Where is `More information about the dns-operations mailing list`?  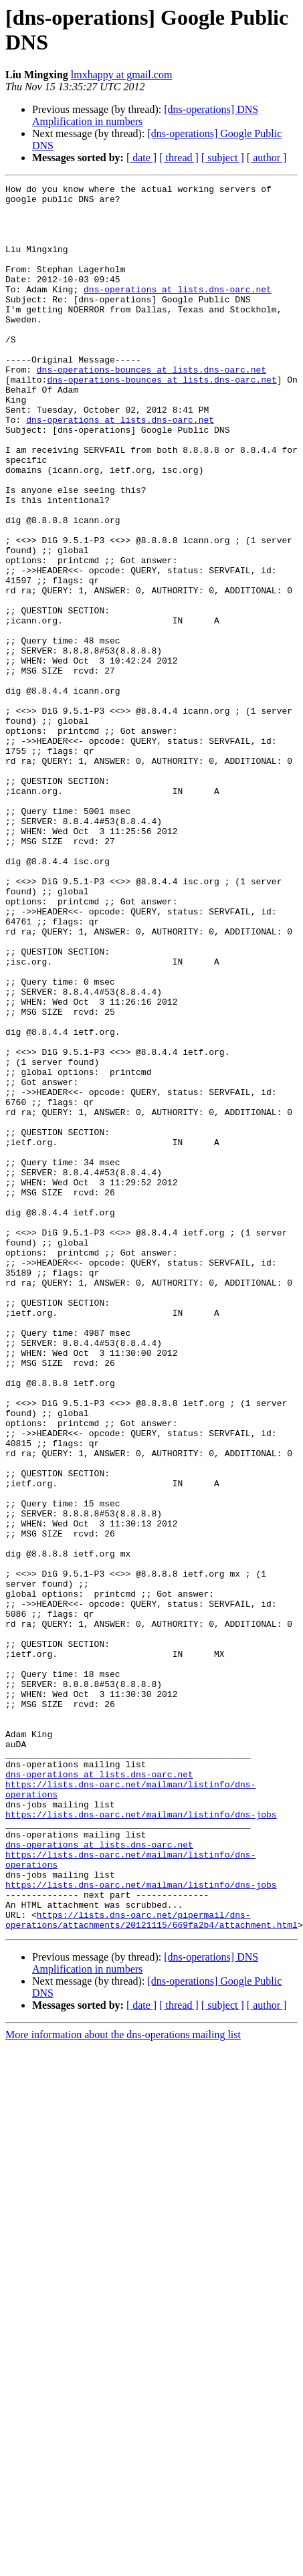
More information about the dns-operations mailing list is located at coordinates (123, 2383).